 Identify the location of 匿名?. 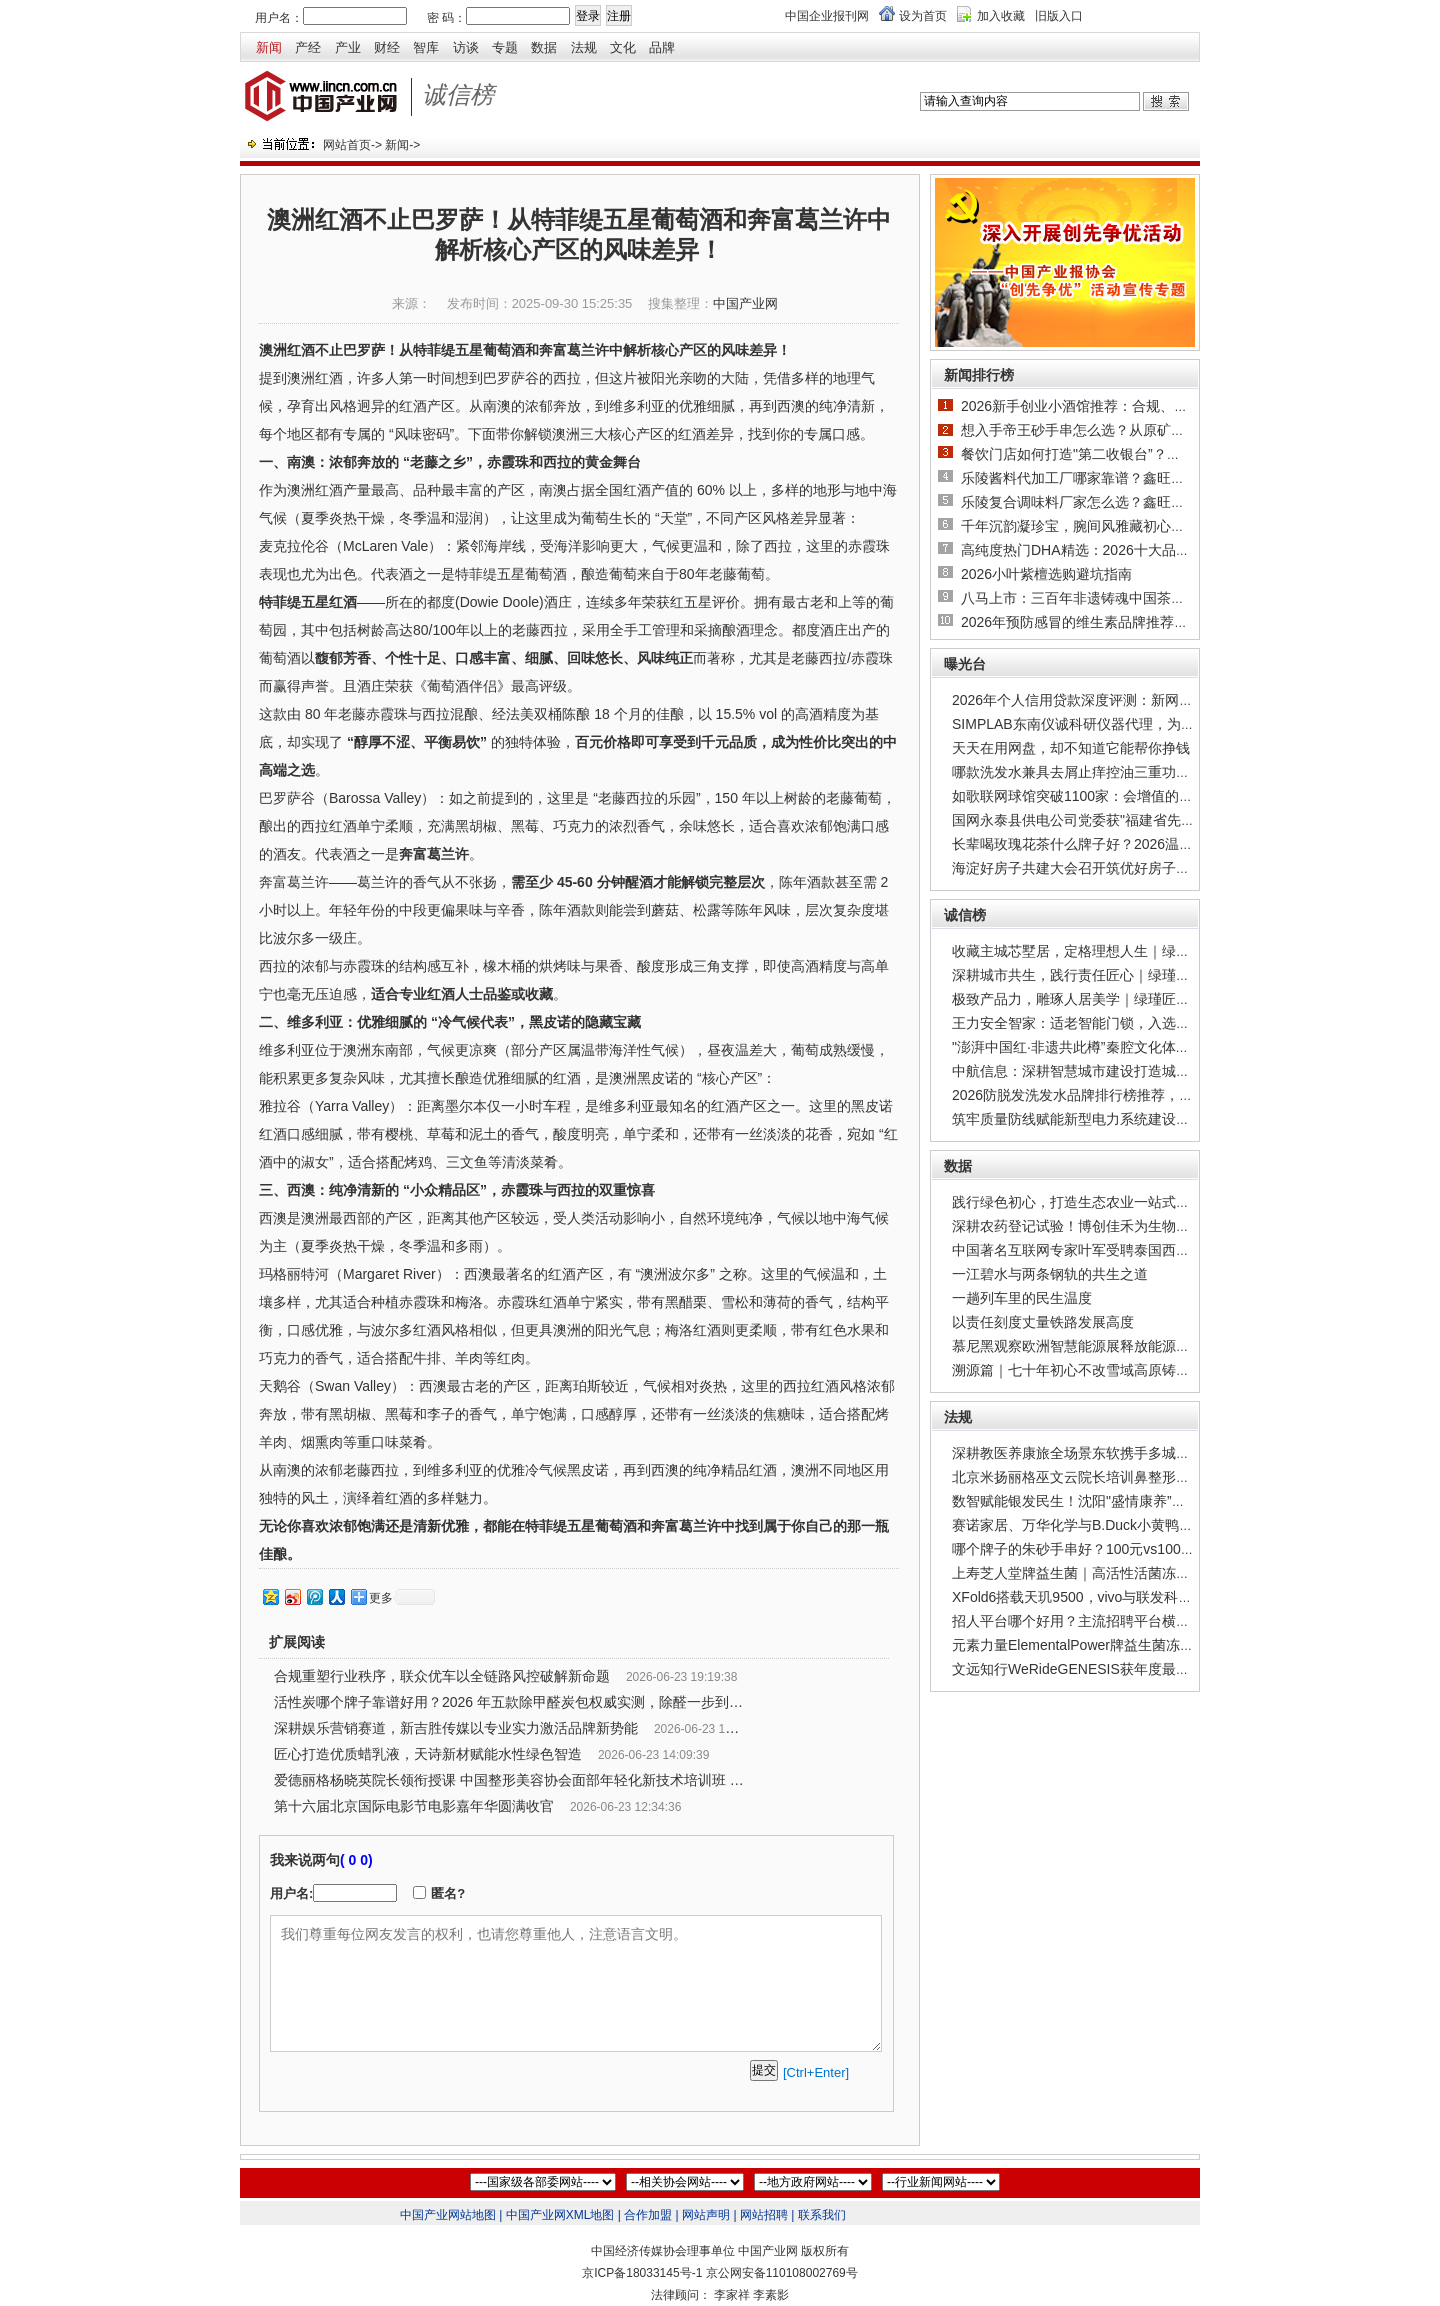
(448, 1893).